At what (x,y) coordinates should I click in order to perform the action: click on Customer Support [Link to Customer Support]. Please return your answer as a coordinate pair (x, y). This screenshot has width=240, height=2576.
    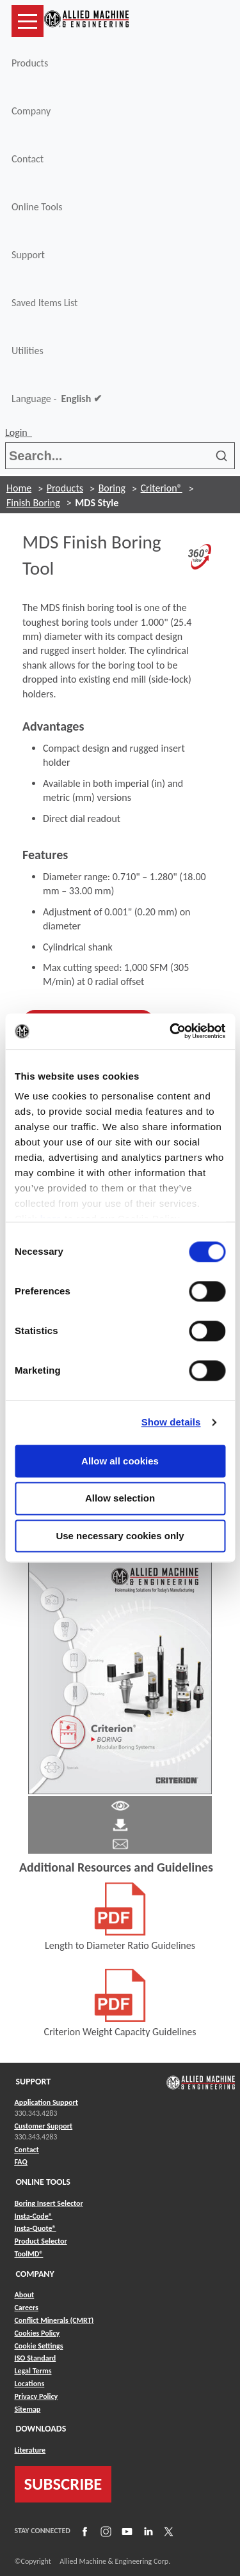
    Looking at the image, I should click on (44, 2126).